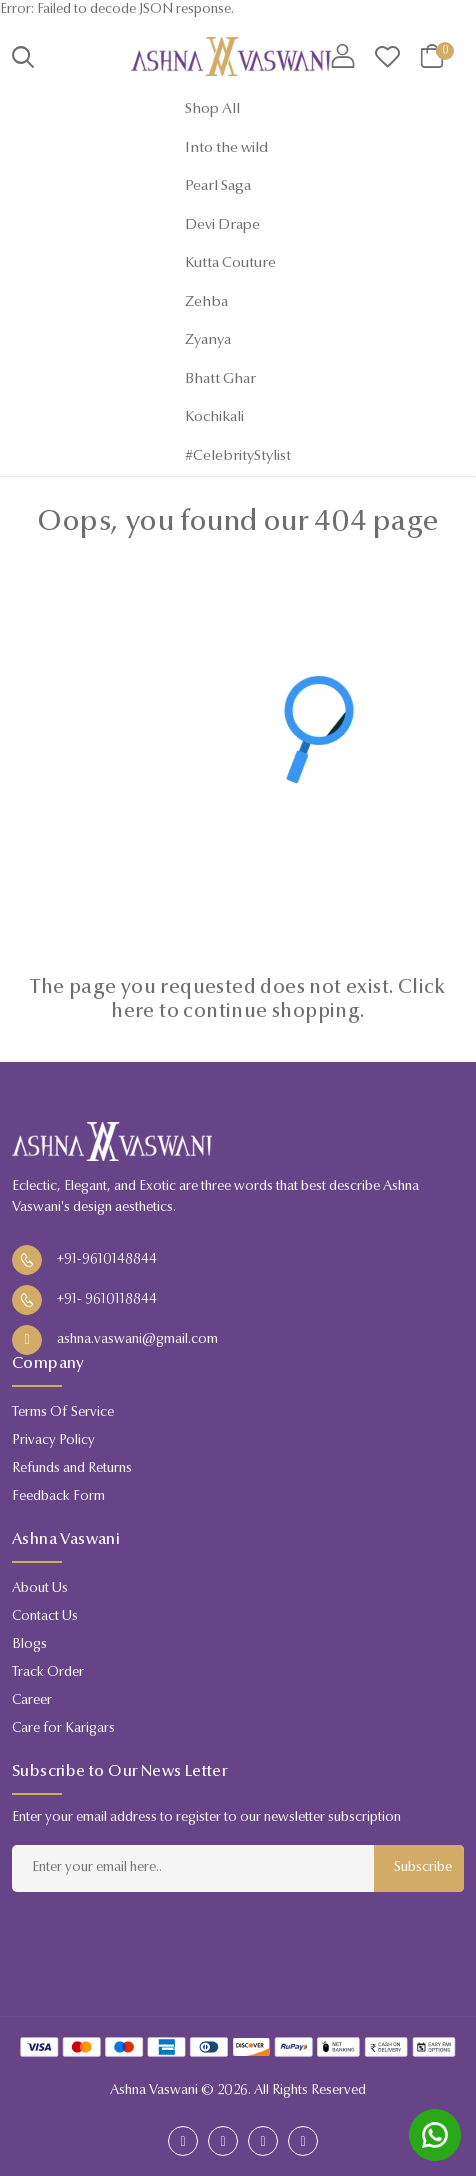  I want to click on Shop All, so click(212, 109).